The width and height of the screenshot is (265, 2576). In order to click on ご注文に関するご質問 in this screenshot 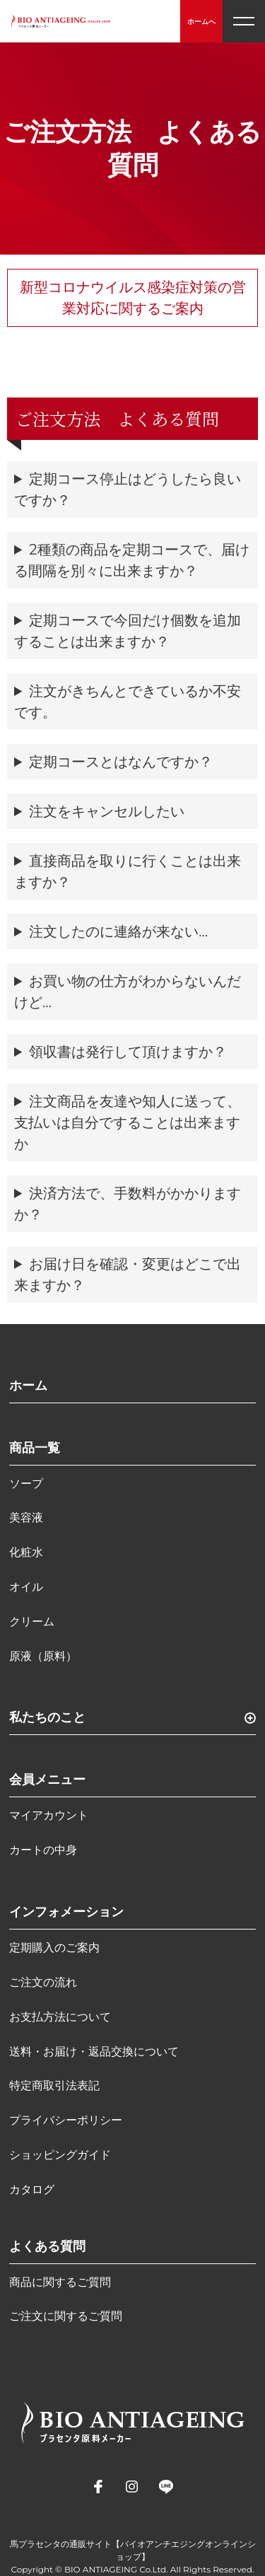, I will do `click(65, 2316)`.